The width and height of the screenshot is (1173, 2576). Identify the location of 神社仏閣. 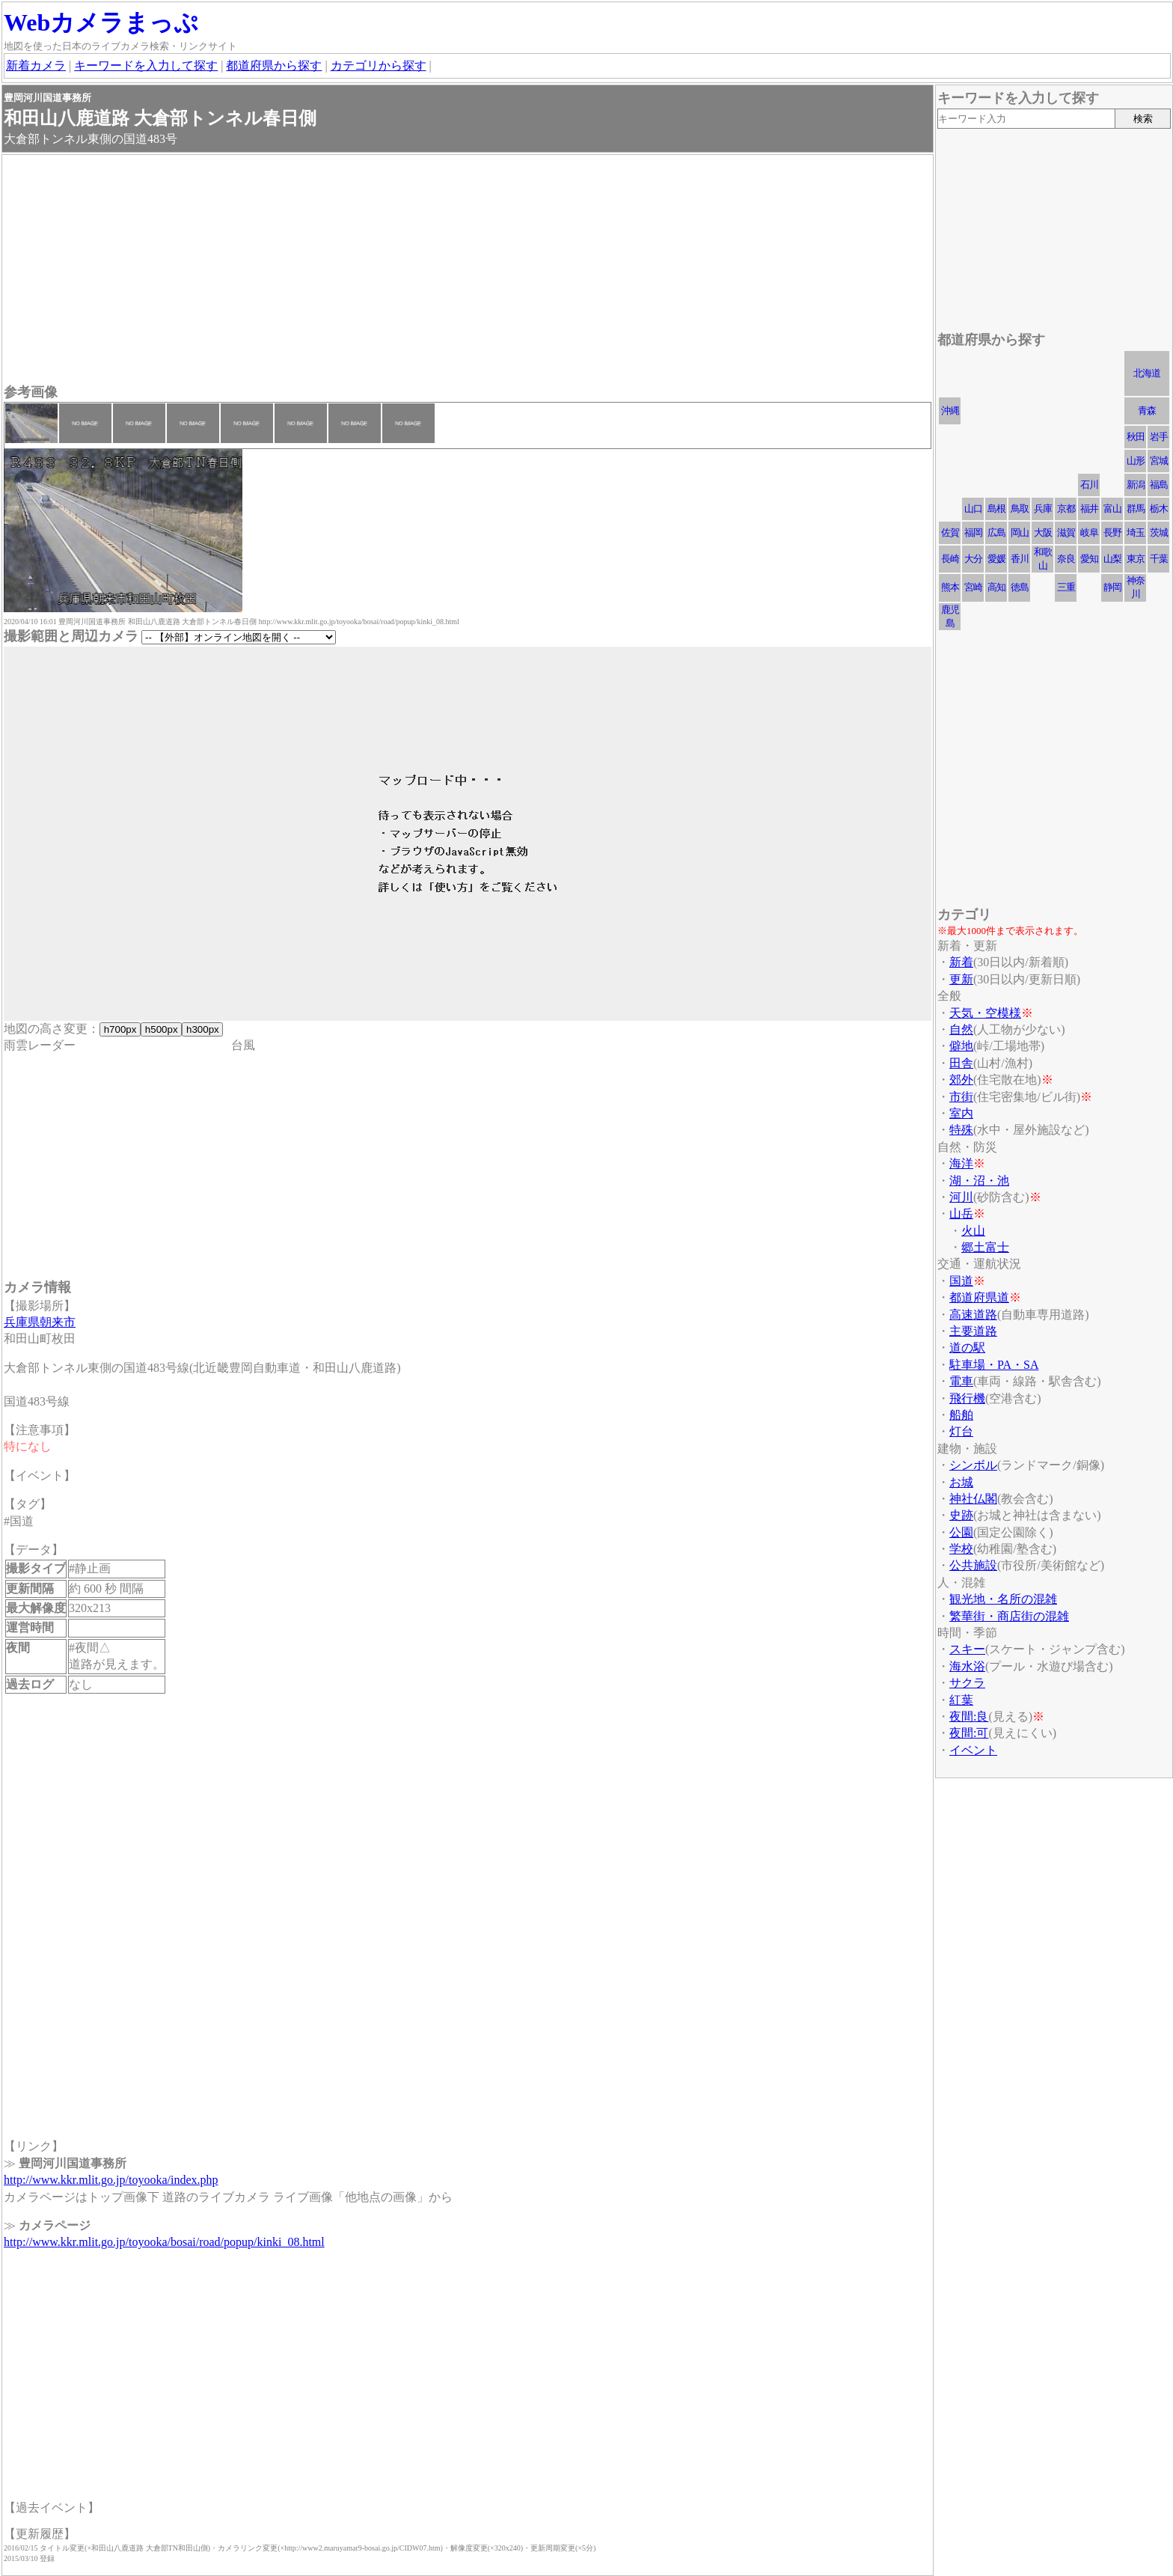
(973, 1498).